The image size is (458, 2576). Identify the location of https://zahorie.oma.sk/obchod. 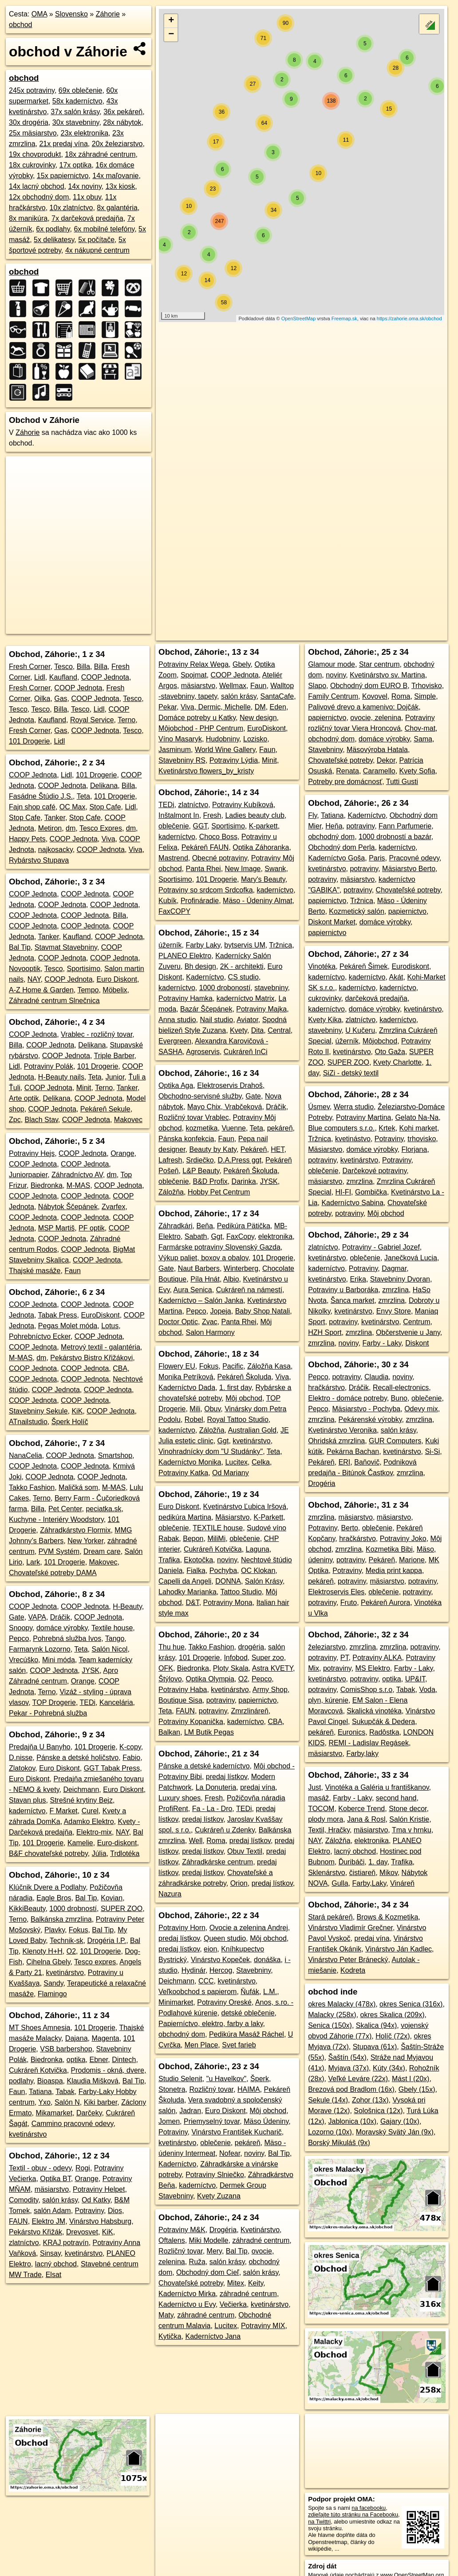
(409, 318).